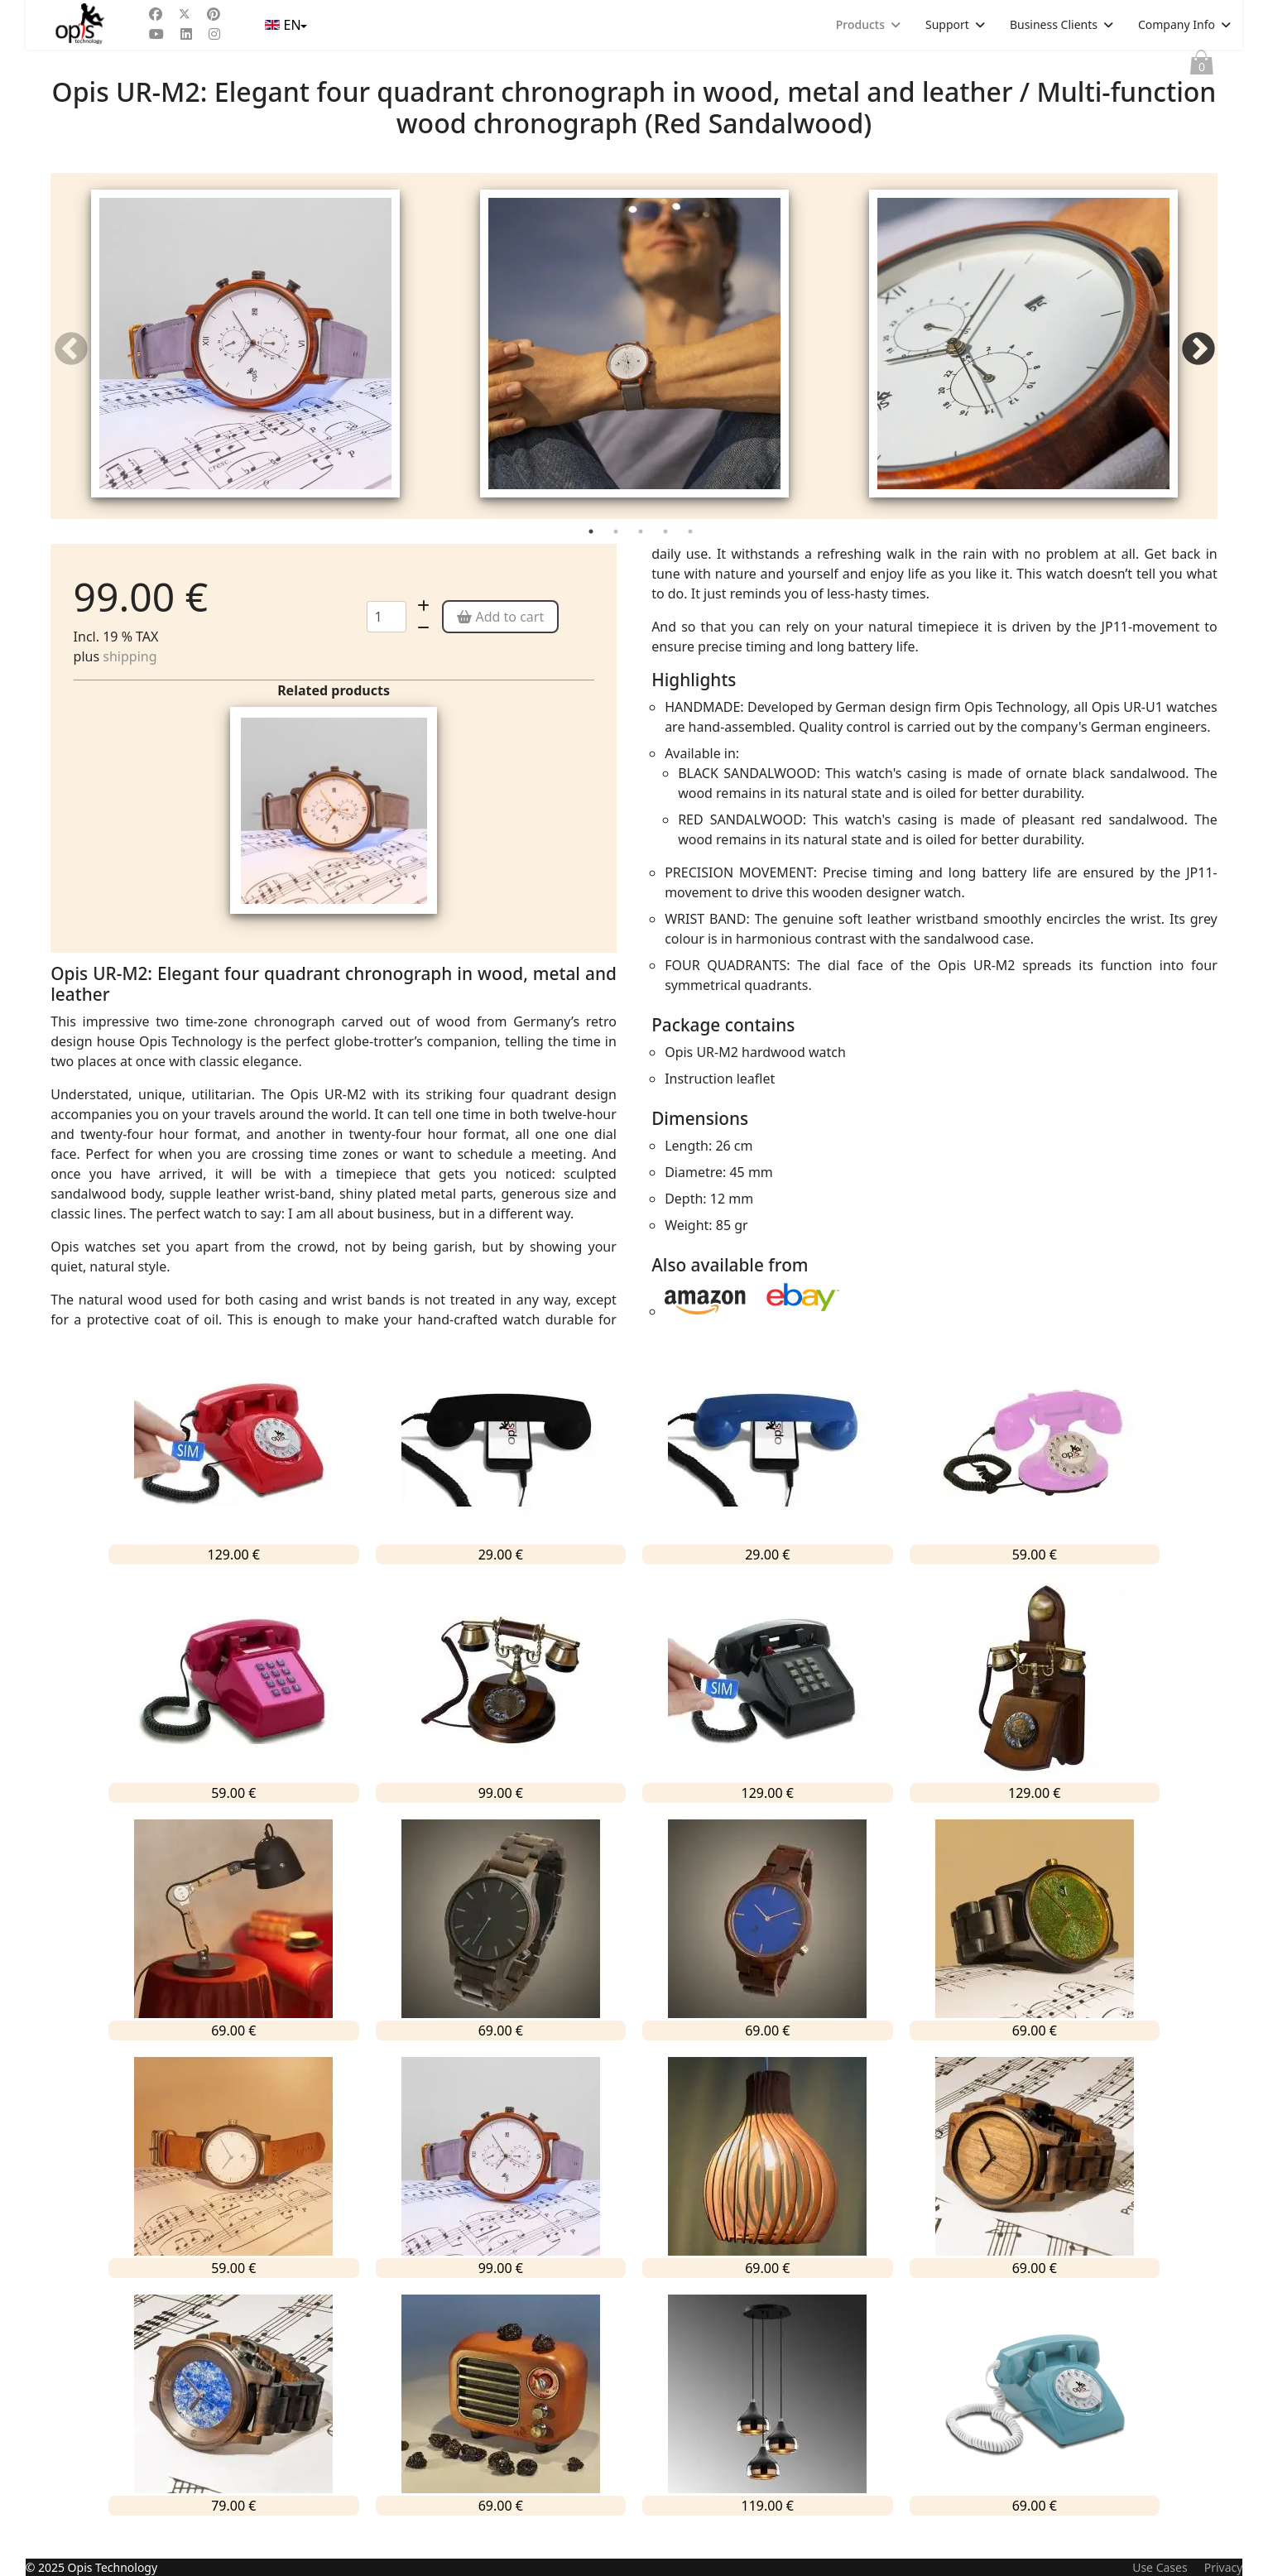 This screenshot has width=1268, height=2576. Describe the element at coordinates (947, 24) in the screenshot. I see `Support` at that location.